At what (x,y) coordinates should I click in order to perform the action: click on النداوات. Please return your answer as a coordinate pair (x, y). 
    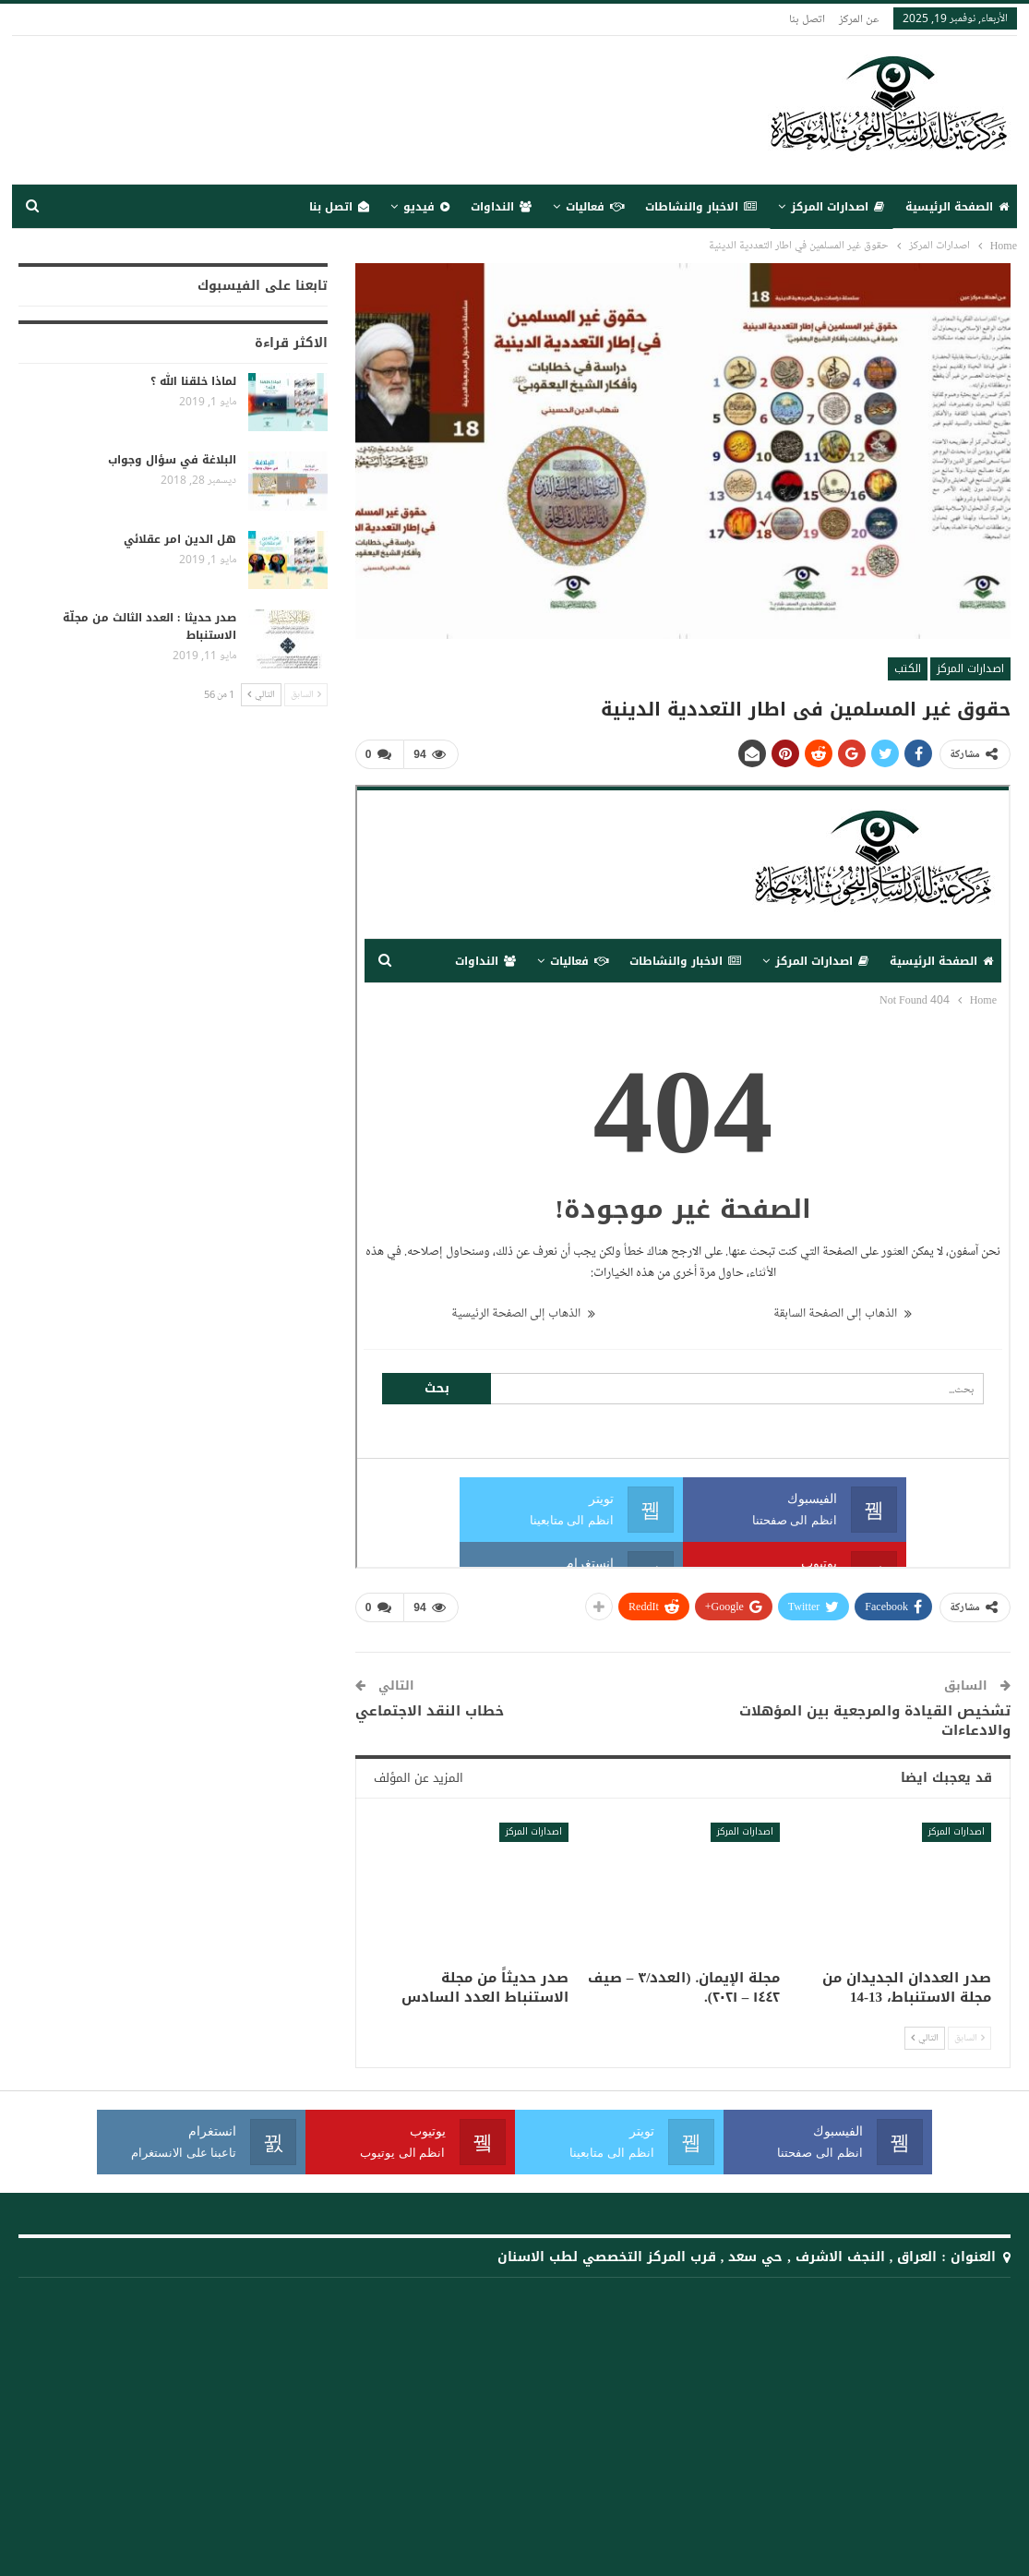
    Looking at the image, I should click on (501, 207).